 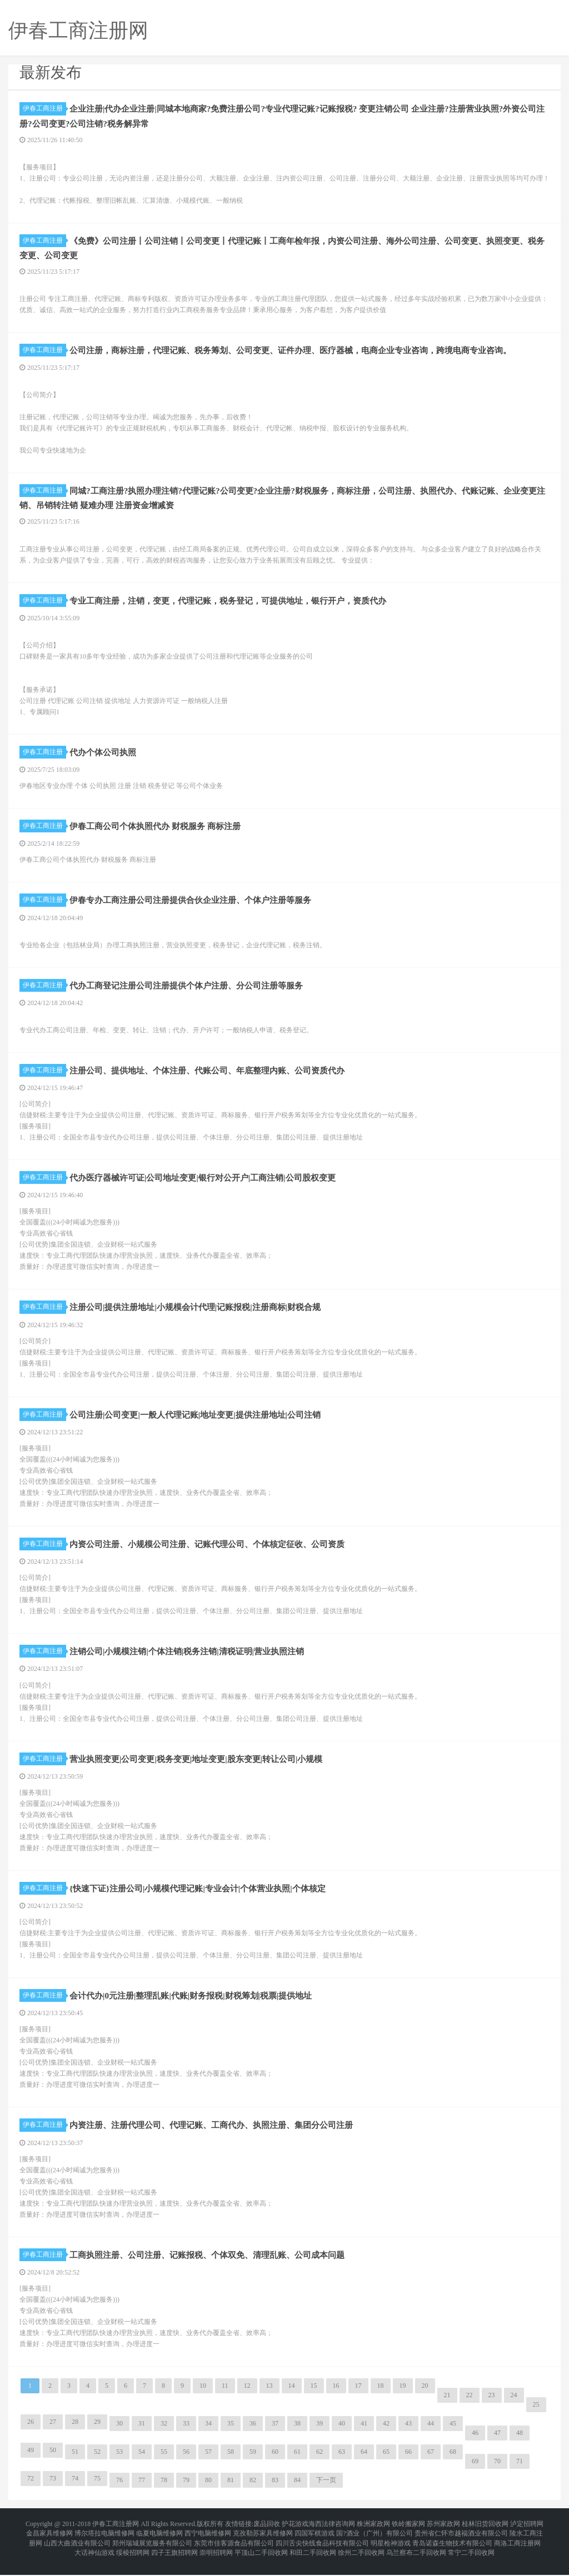 I want to click on 63, so click(x=341, y=2465).